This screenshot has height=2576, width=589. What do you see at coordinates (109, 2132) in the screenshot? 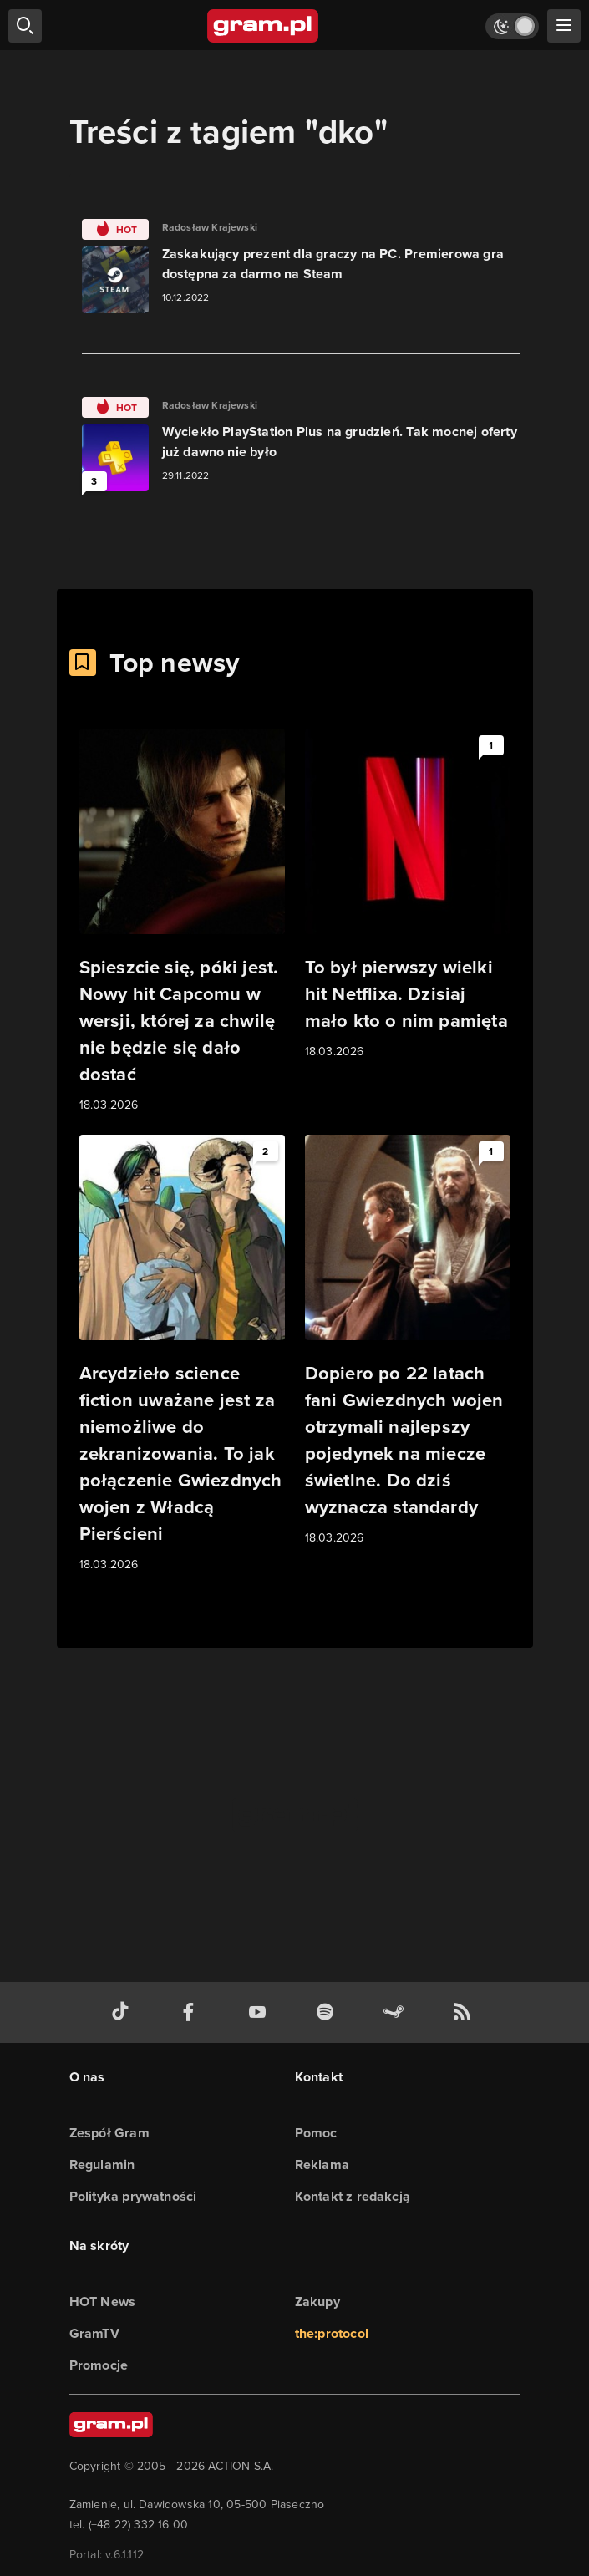
I see `Zespół Gram` at bounding box center [109, 2132].